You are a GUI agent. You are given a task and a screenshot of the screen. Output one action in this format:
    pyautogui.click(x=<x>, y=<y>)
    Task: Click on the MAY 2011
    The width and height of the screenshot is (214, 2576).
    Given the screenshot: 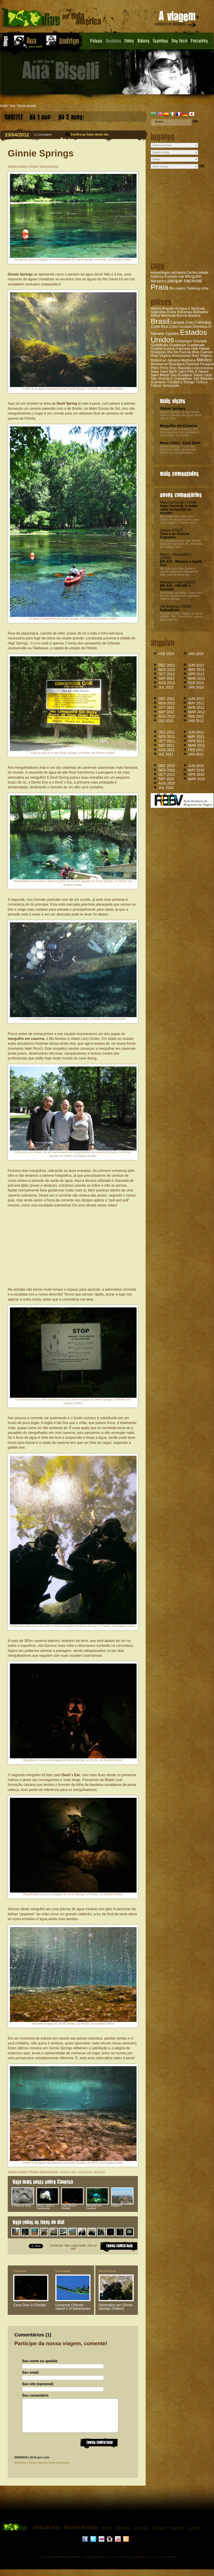 What is the action you would take?
    pyautogui.click(x=196, y=737)
    